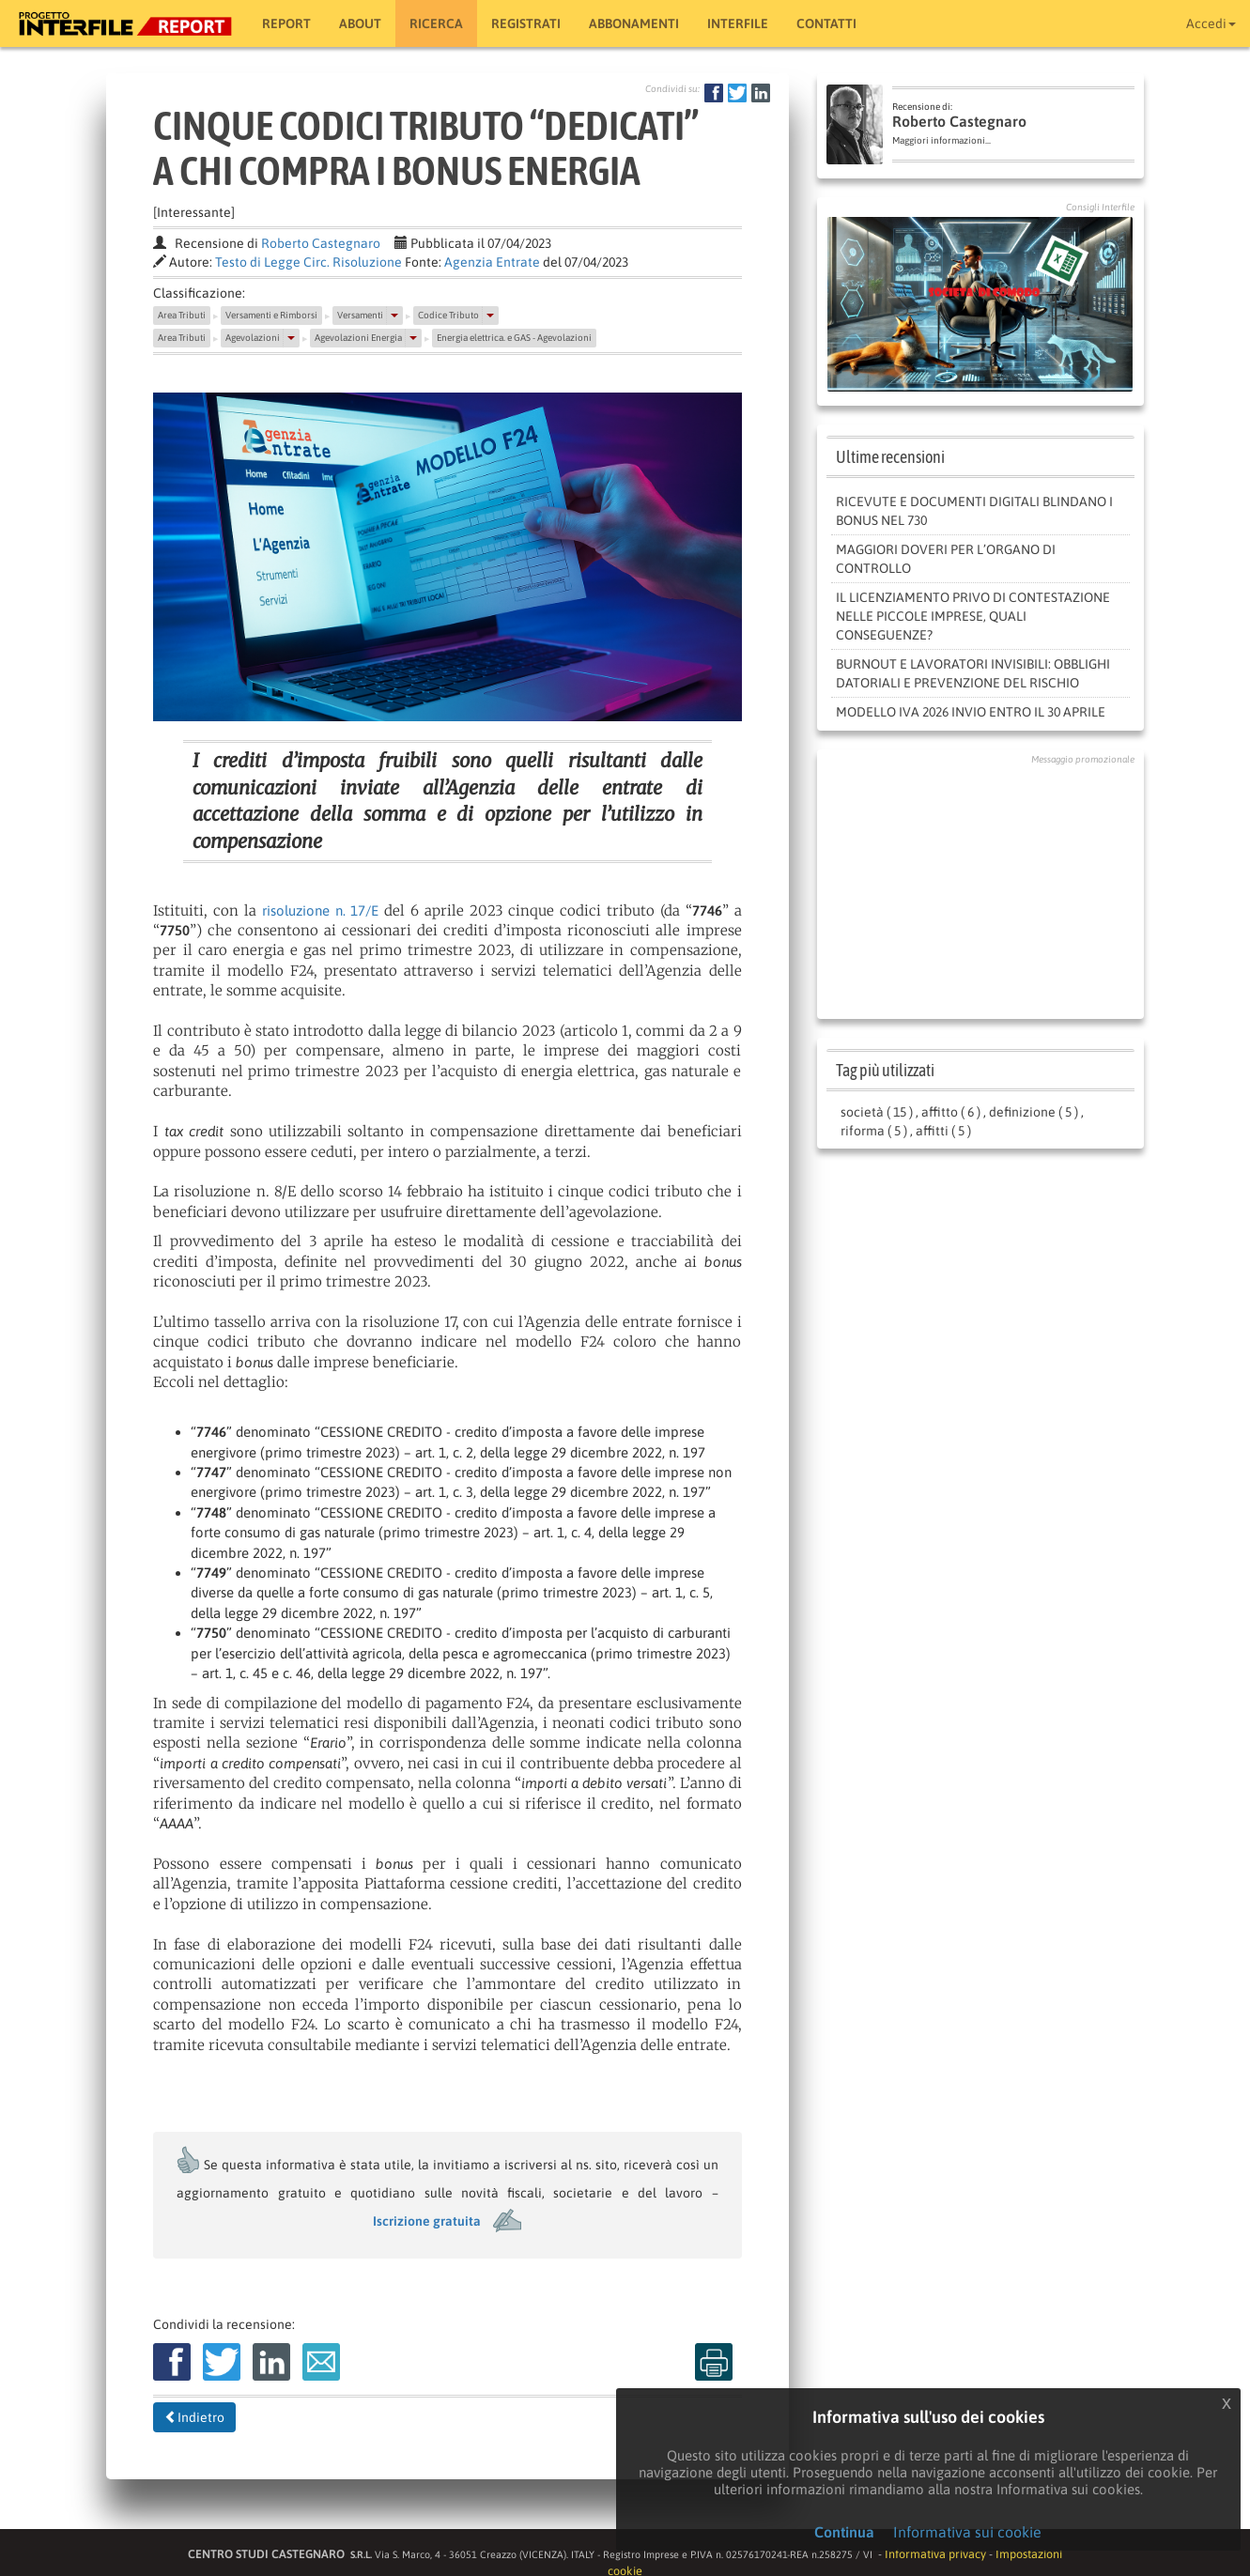 The height and width of the screenshot is (2576, 1250). What do you see at coordinates (194, 2417) in the screenshot?
I see `Indietro` at bounding box center [194, 2417].